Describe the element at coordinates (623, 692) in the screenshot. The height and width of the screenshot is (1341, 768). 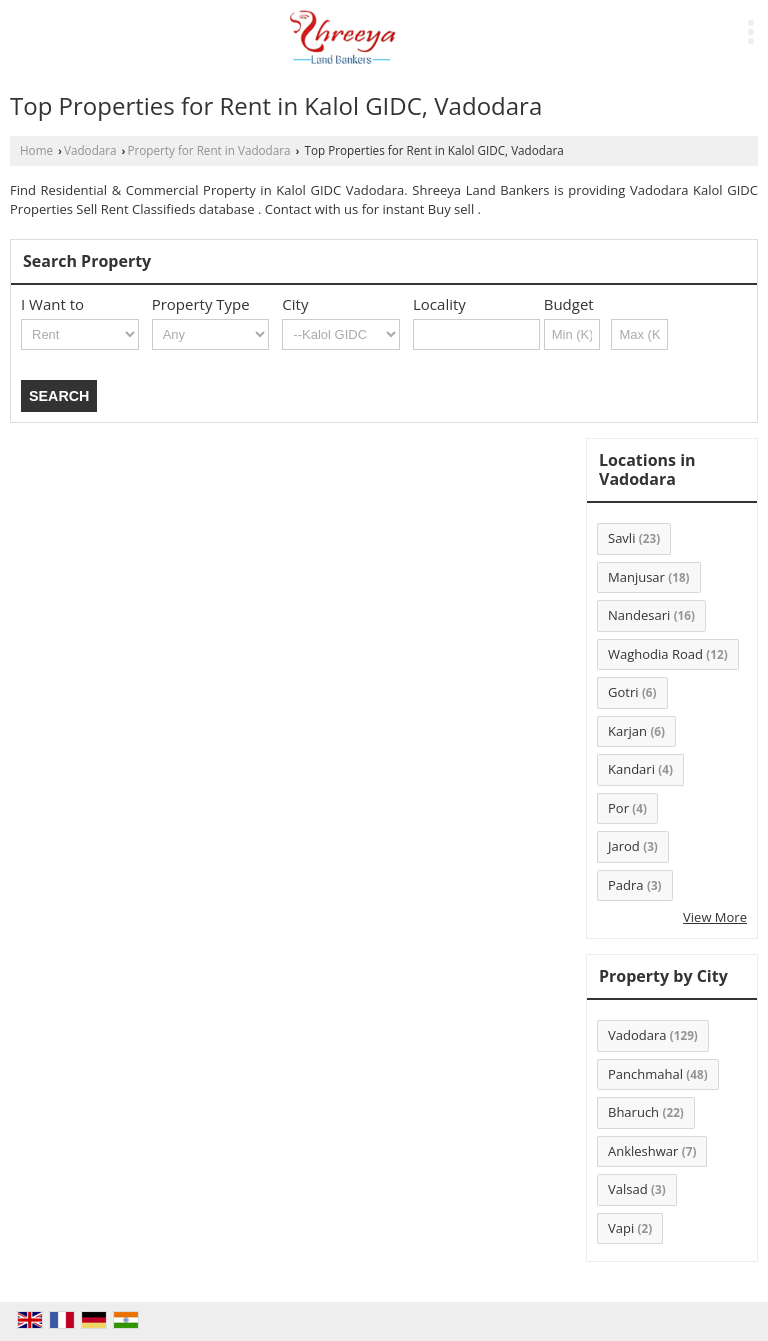
I see `Gotri` at that location.